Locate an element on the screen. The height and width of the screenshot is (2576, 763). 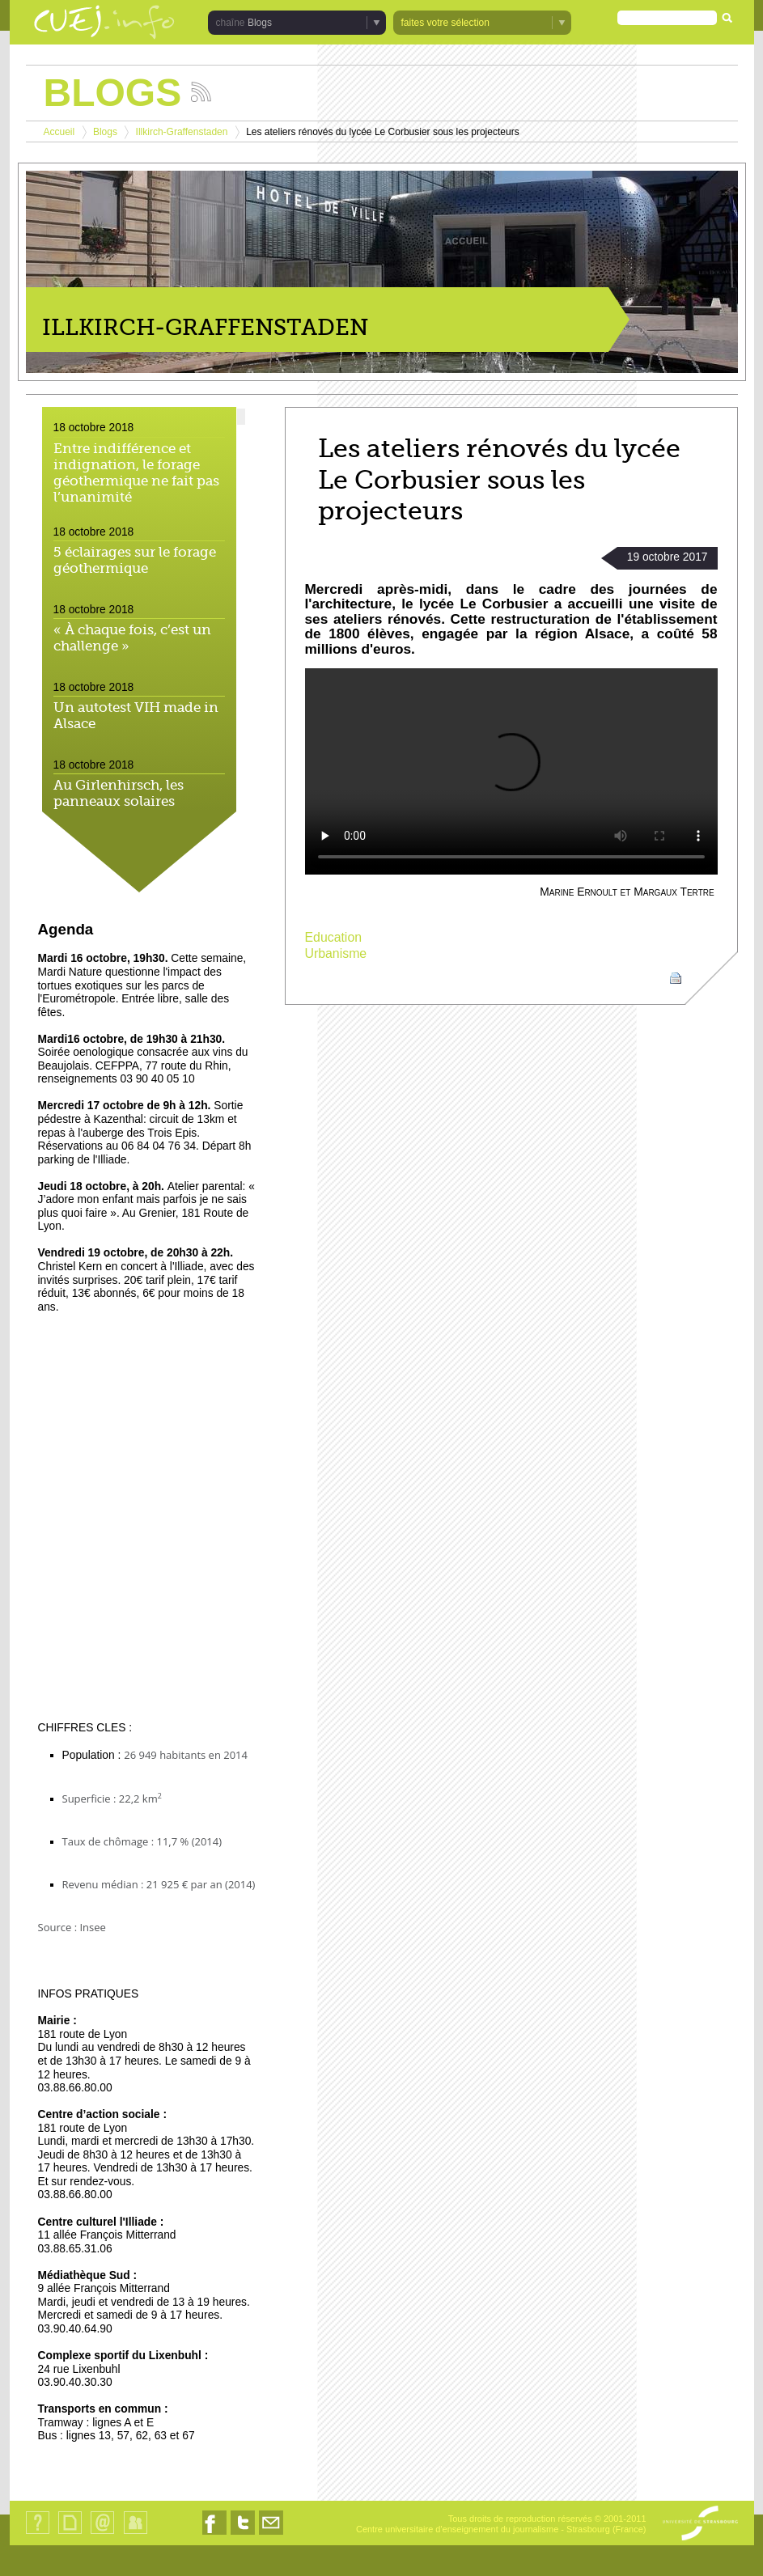
Nous suivre sur Twitter is located at coordinates (243, 2534).